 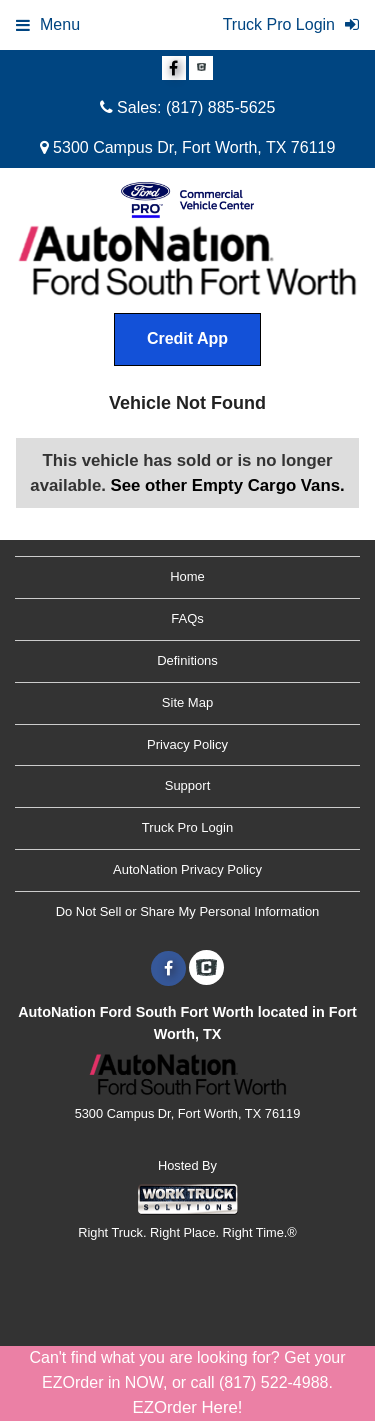 What do you see at coordinates (188, 785) in the screenshot?
I see `Support` at bounding box center [188, 785].